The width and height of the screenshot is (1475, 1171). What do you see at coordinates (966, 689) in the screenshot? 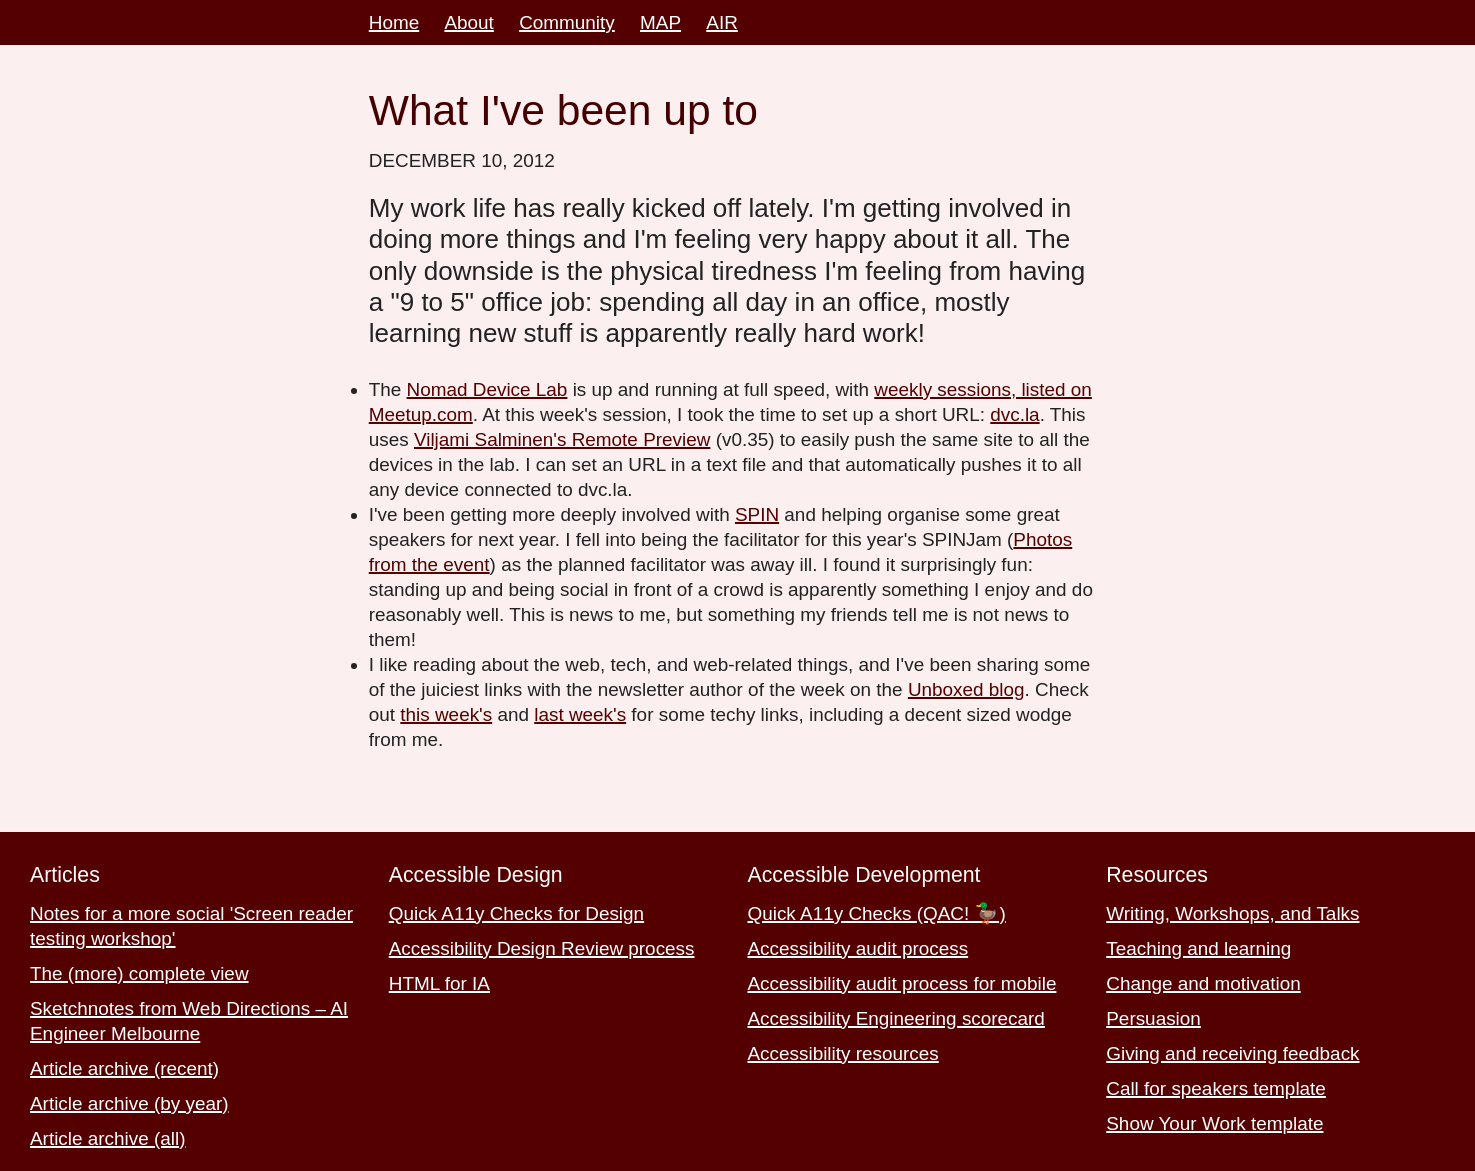
I see `Unboxed blog` at bounding box center [966, 689].